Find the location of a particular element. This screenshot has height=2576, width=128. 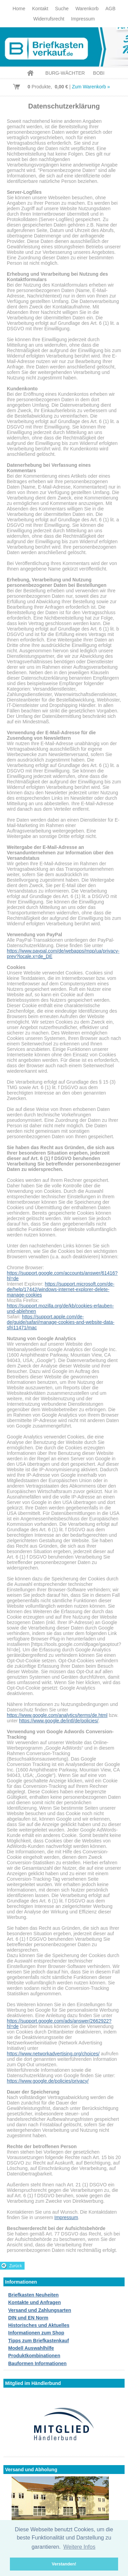

Home is located at coordinates (19, 8).